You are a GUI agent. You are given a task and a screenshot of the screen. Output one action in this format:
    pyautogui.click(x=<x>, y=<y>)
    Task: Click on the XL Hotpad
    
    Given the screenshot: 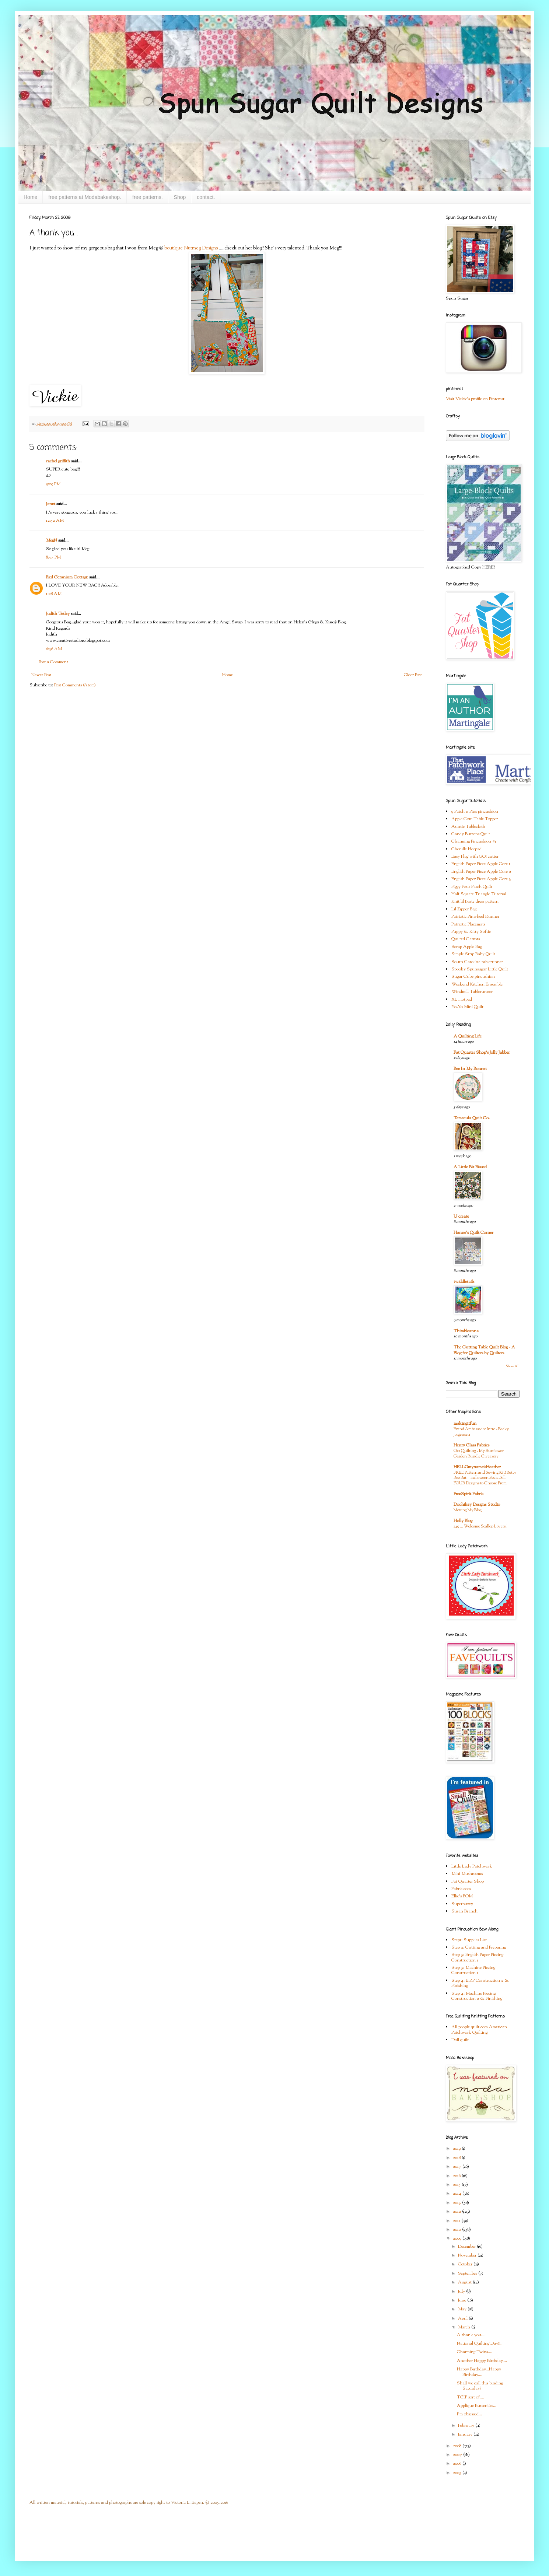 What is the action you would take?
    pyautogui.click(x=461, y=999)
    